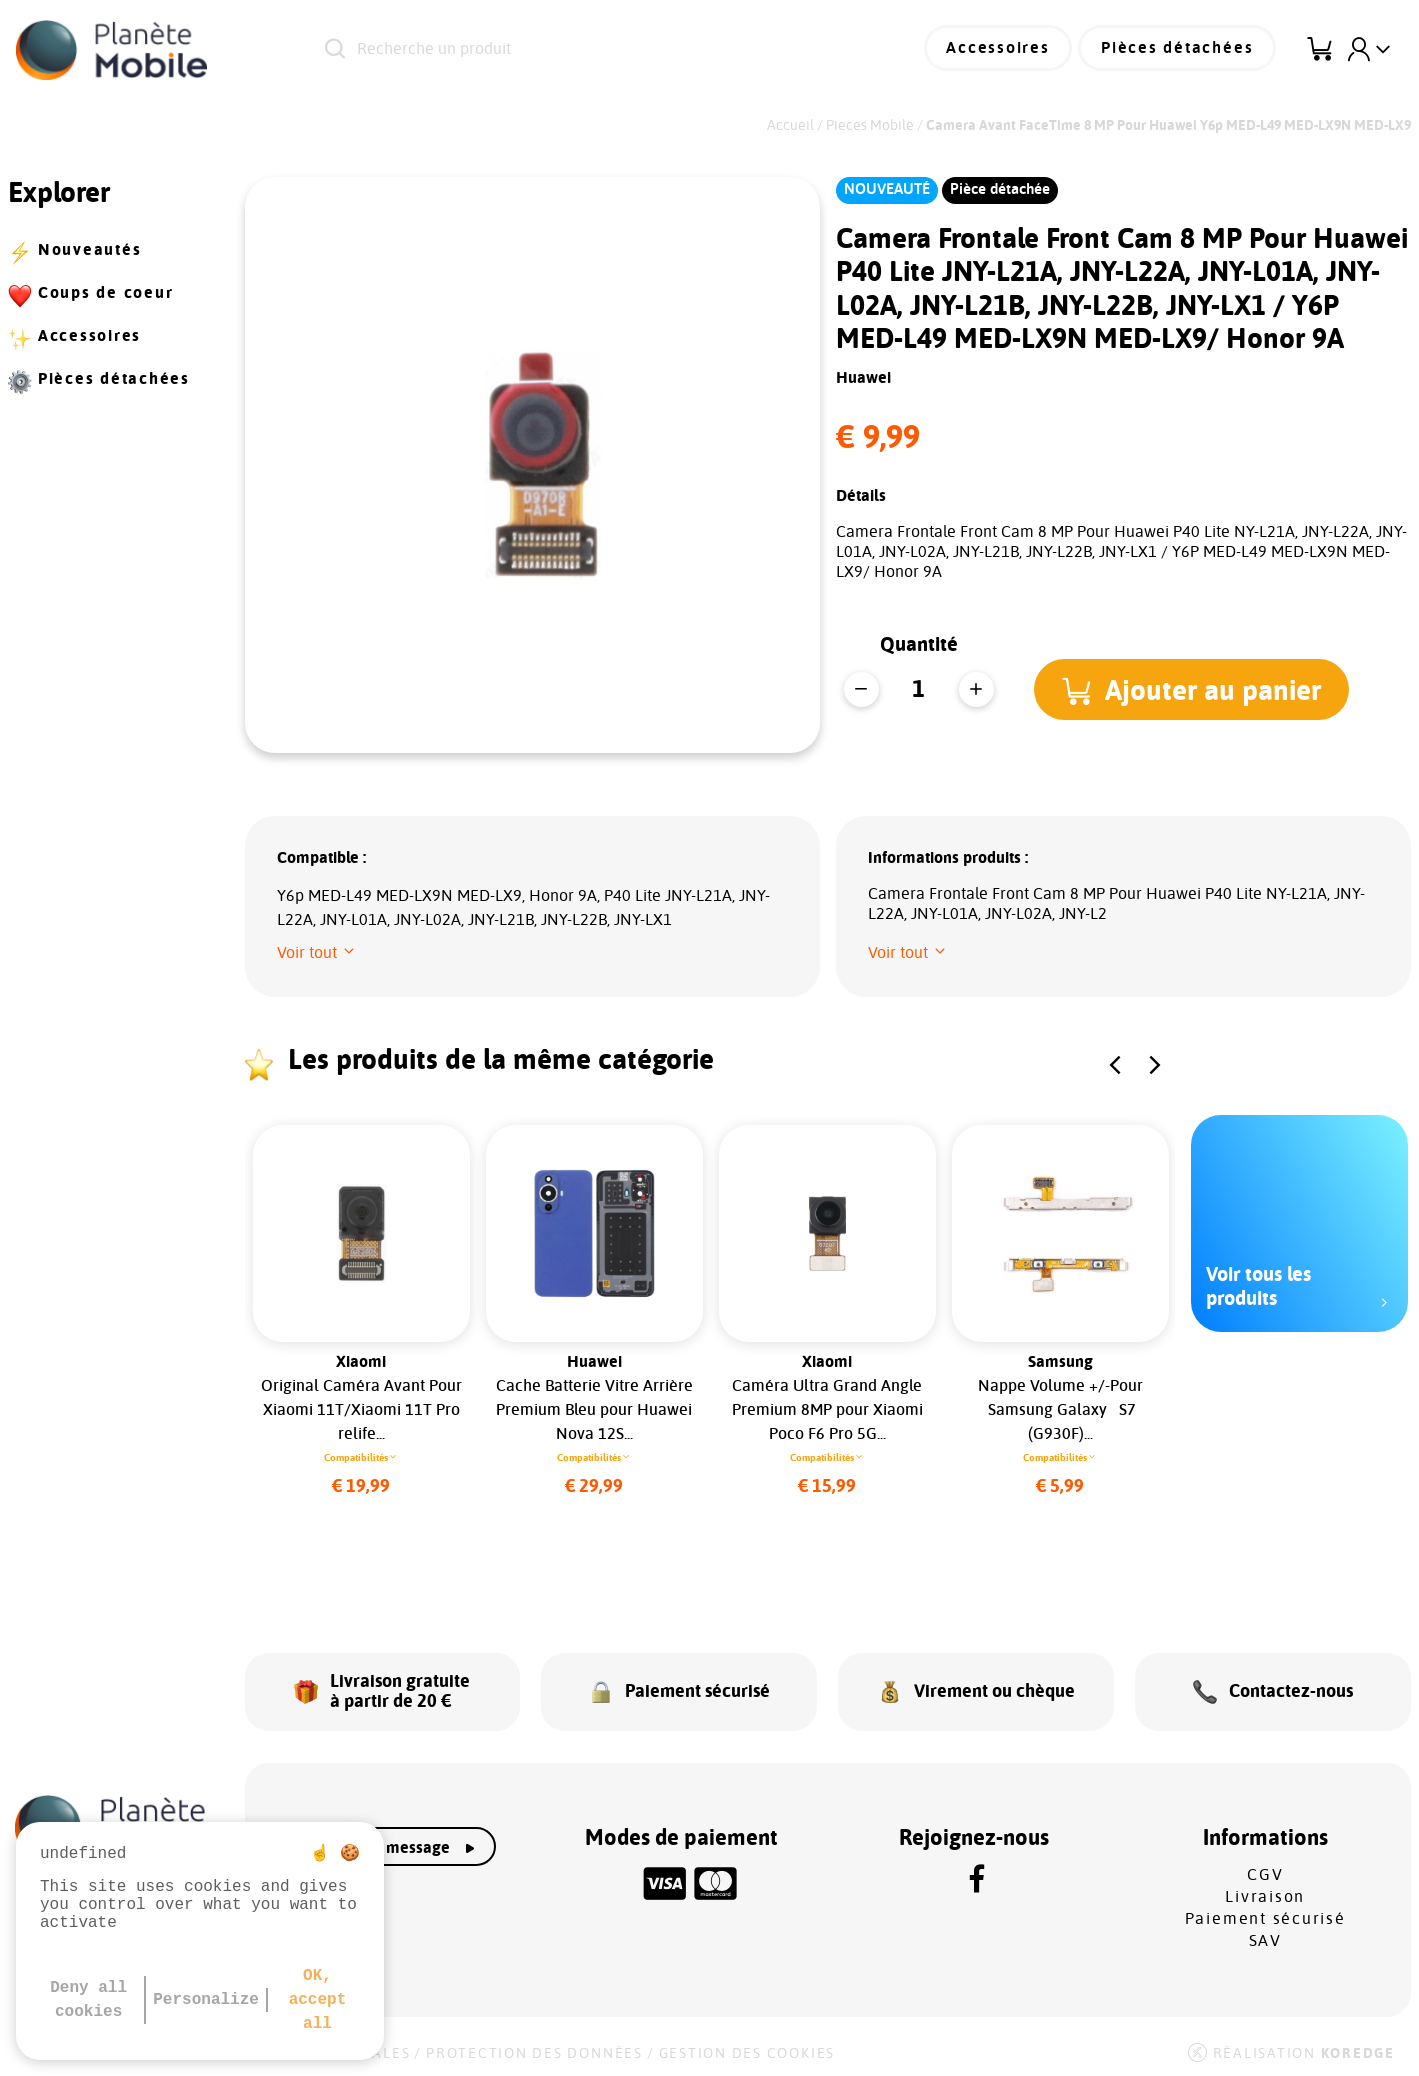  I want to click on Protection des données, so click(534, 2048).